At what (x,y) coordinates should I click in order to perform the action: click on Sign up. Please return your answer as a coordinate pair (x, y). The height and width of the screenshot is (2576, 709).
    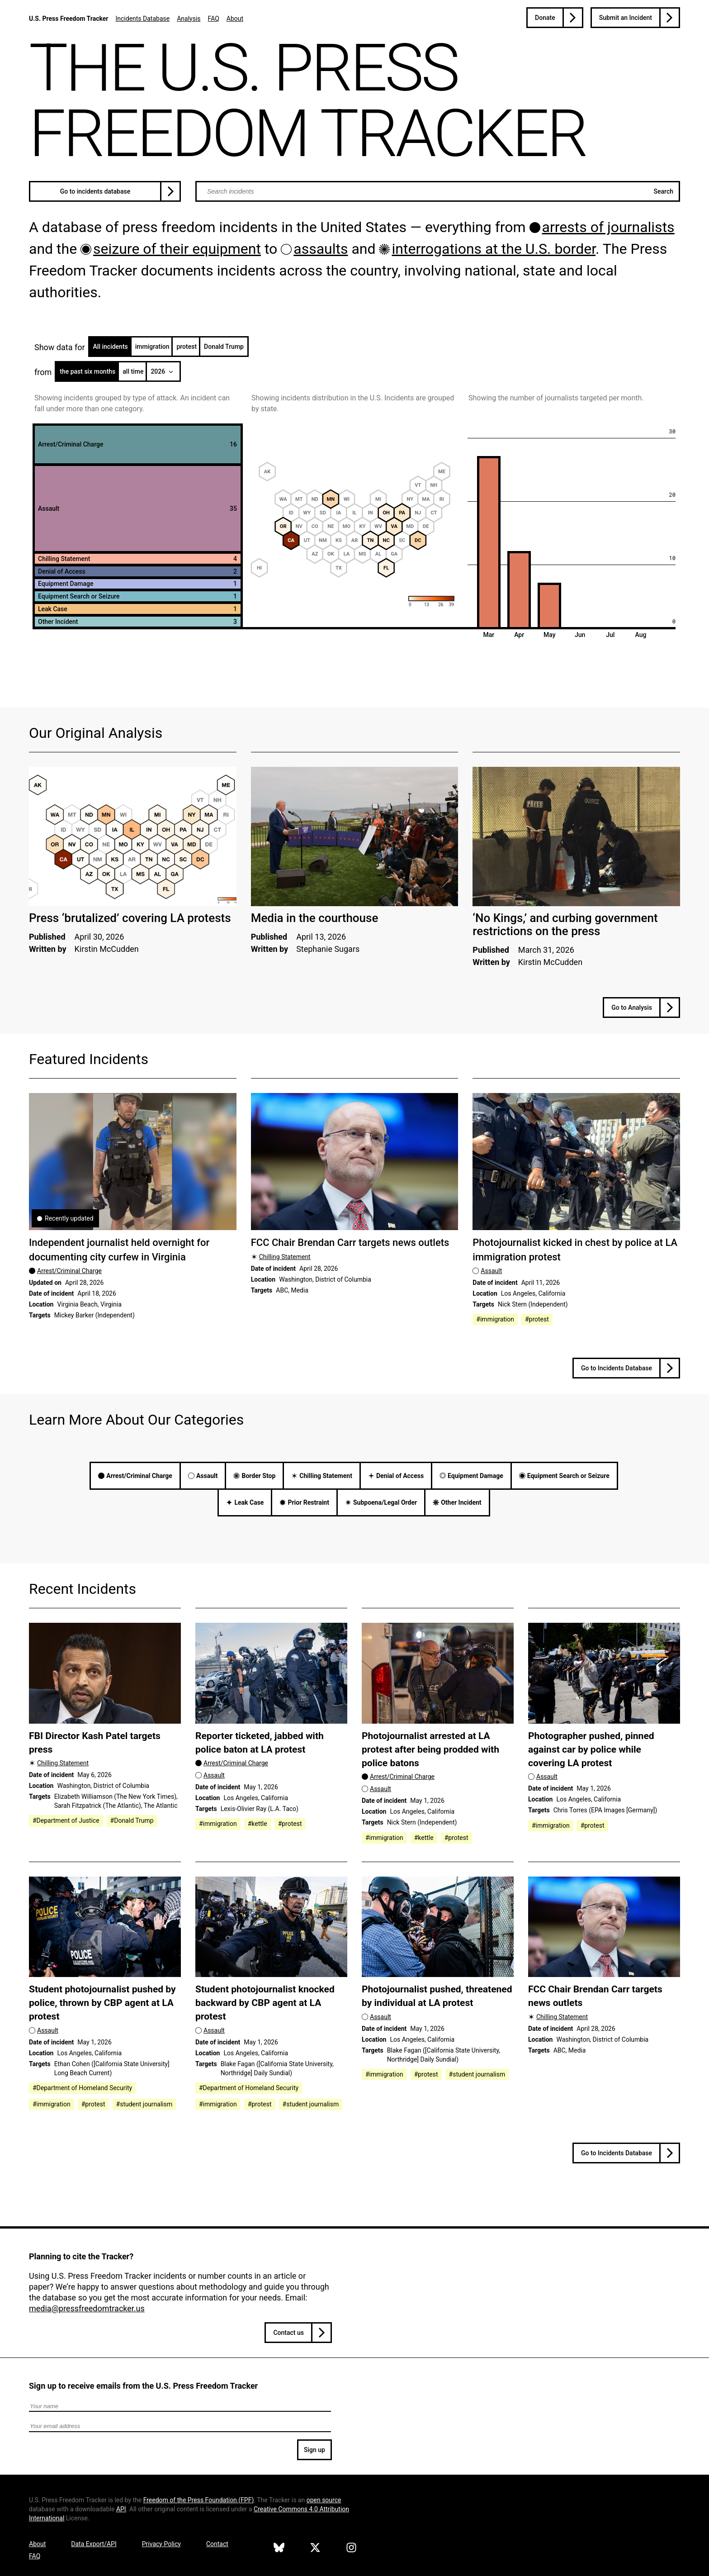
    Looking at the image, I should click on (314, 2449).